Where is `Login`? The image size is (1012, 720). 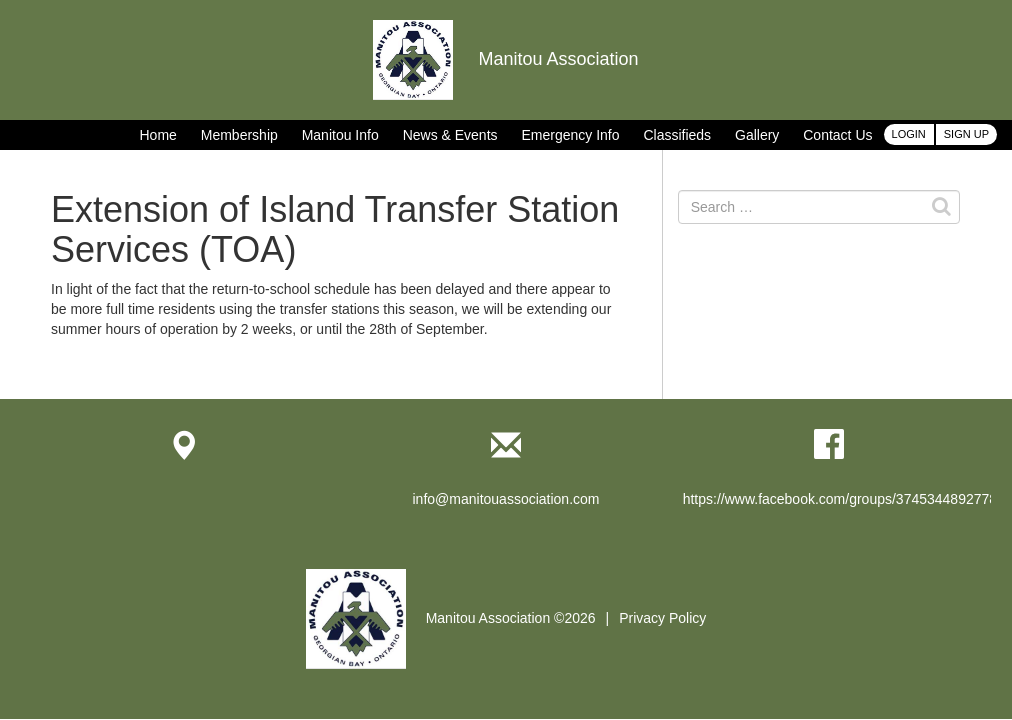
Login is located at coordinates (909, 134).